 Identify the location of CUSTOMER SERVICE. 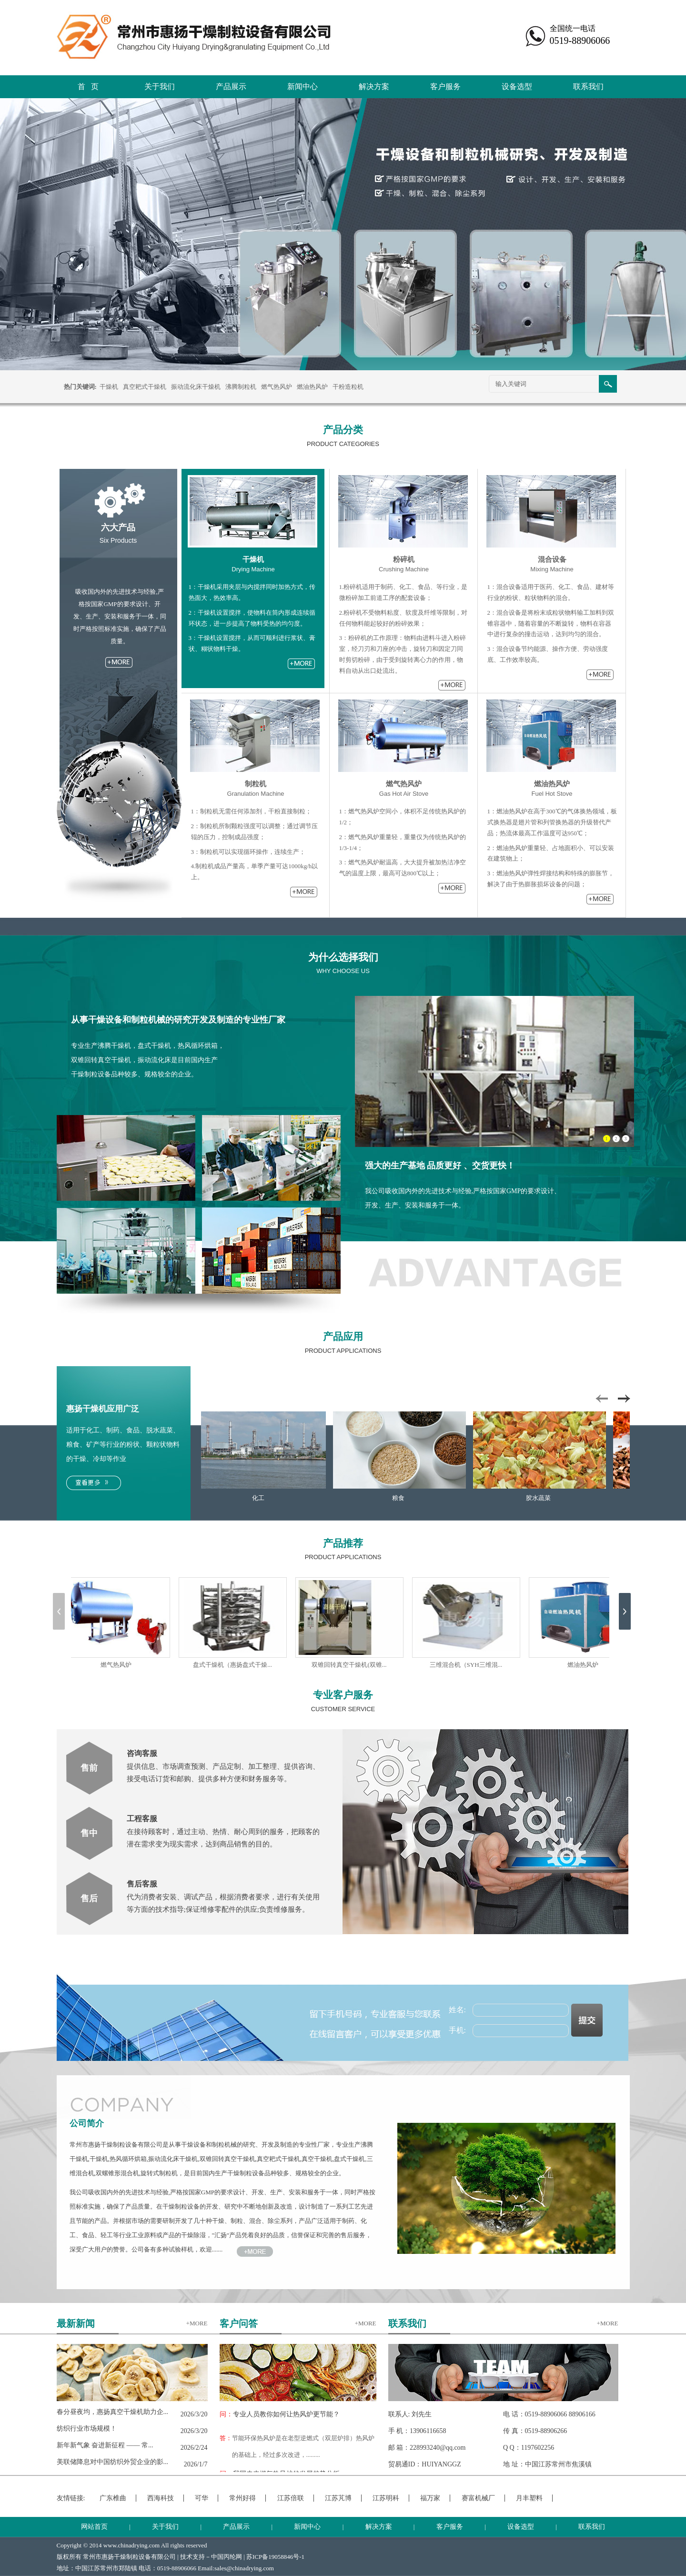
(343, 1709).